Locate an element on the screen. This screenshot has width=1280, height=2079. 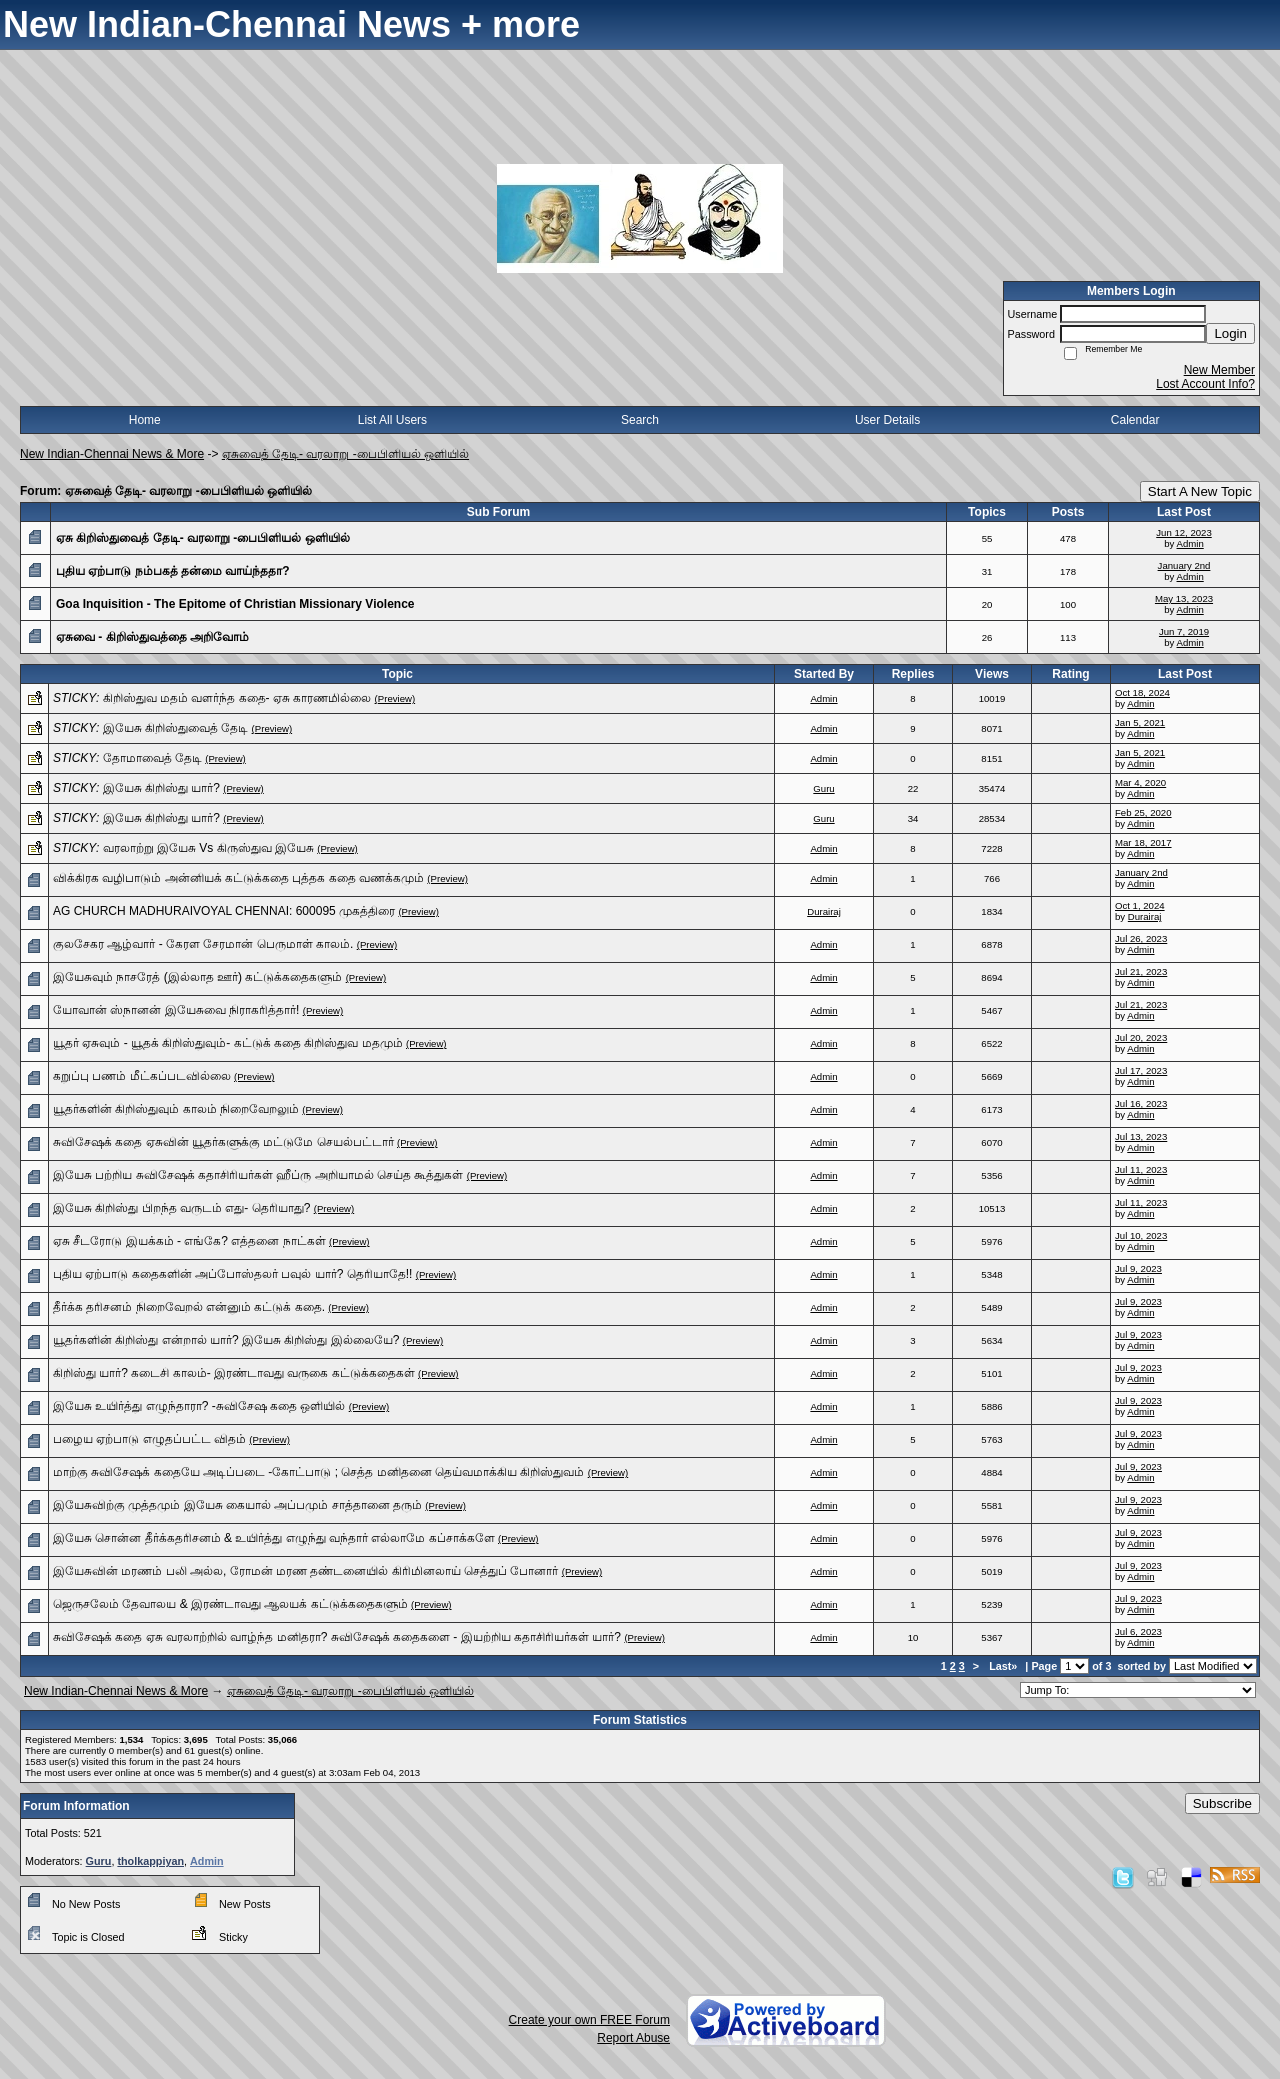
Mar 18, 2017 is located at coordinates (1143, 842).